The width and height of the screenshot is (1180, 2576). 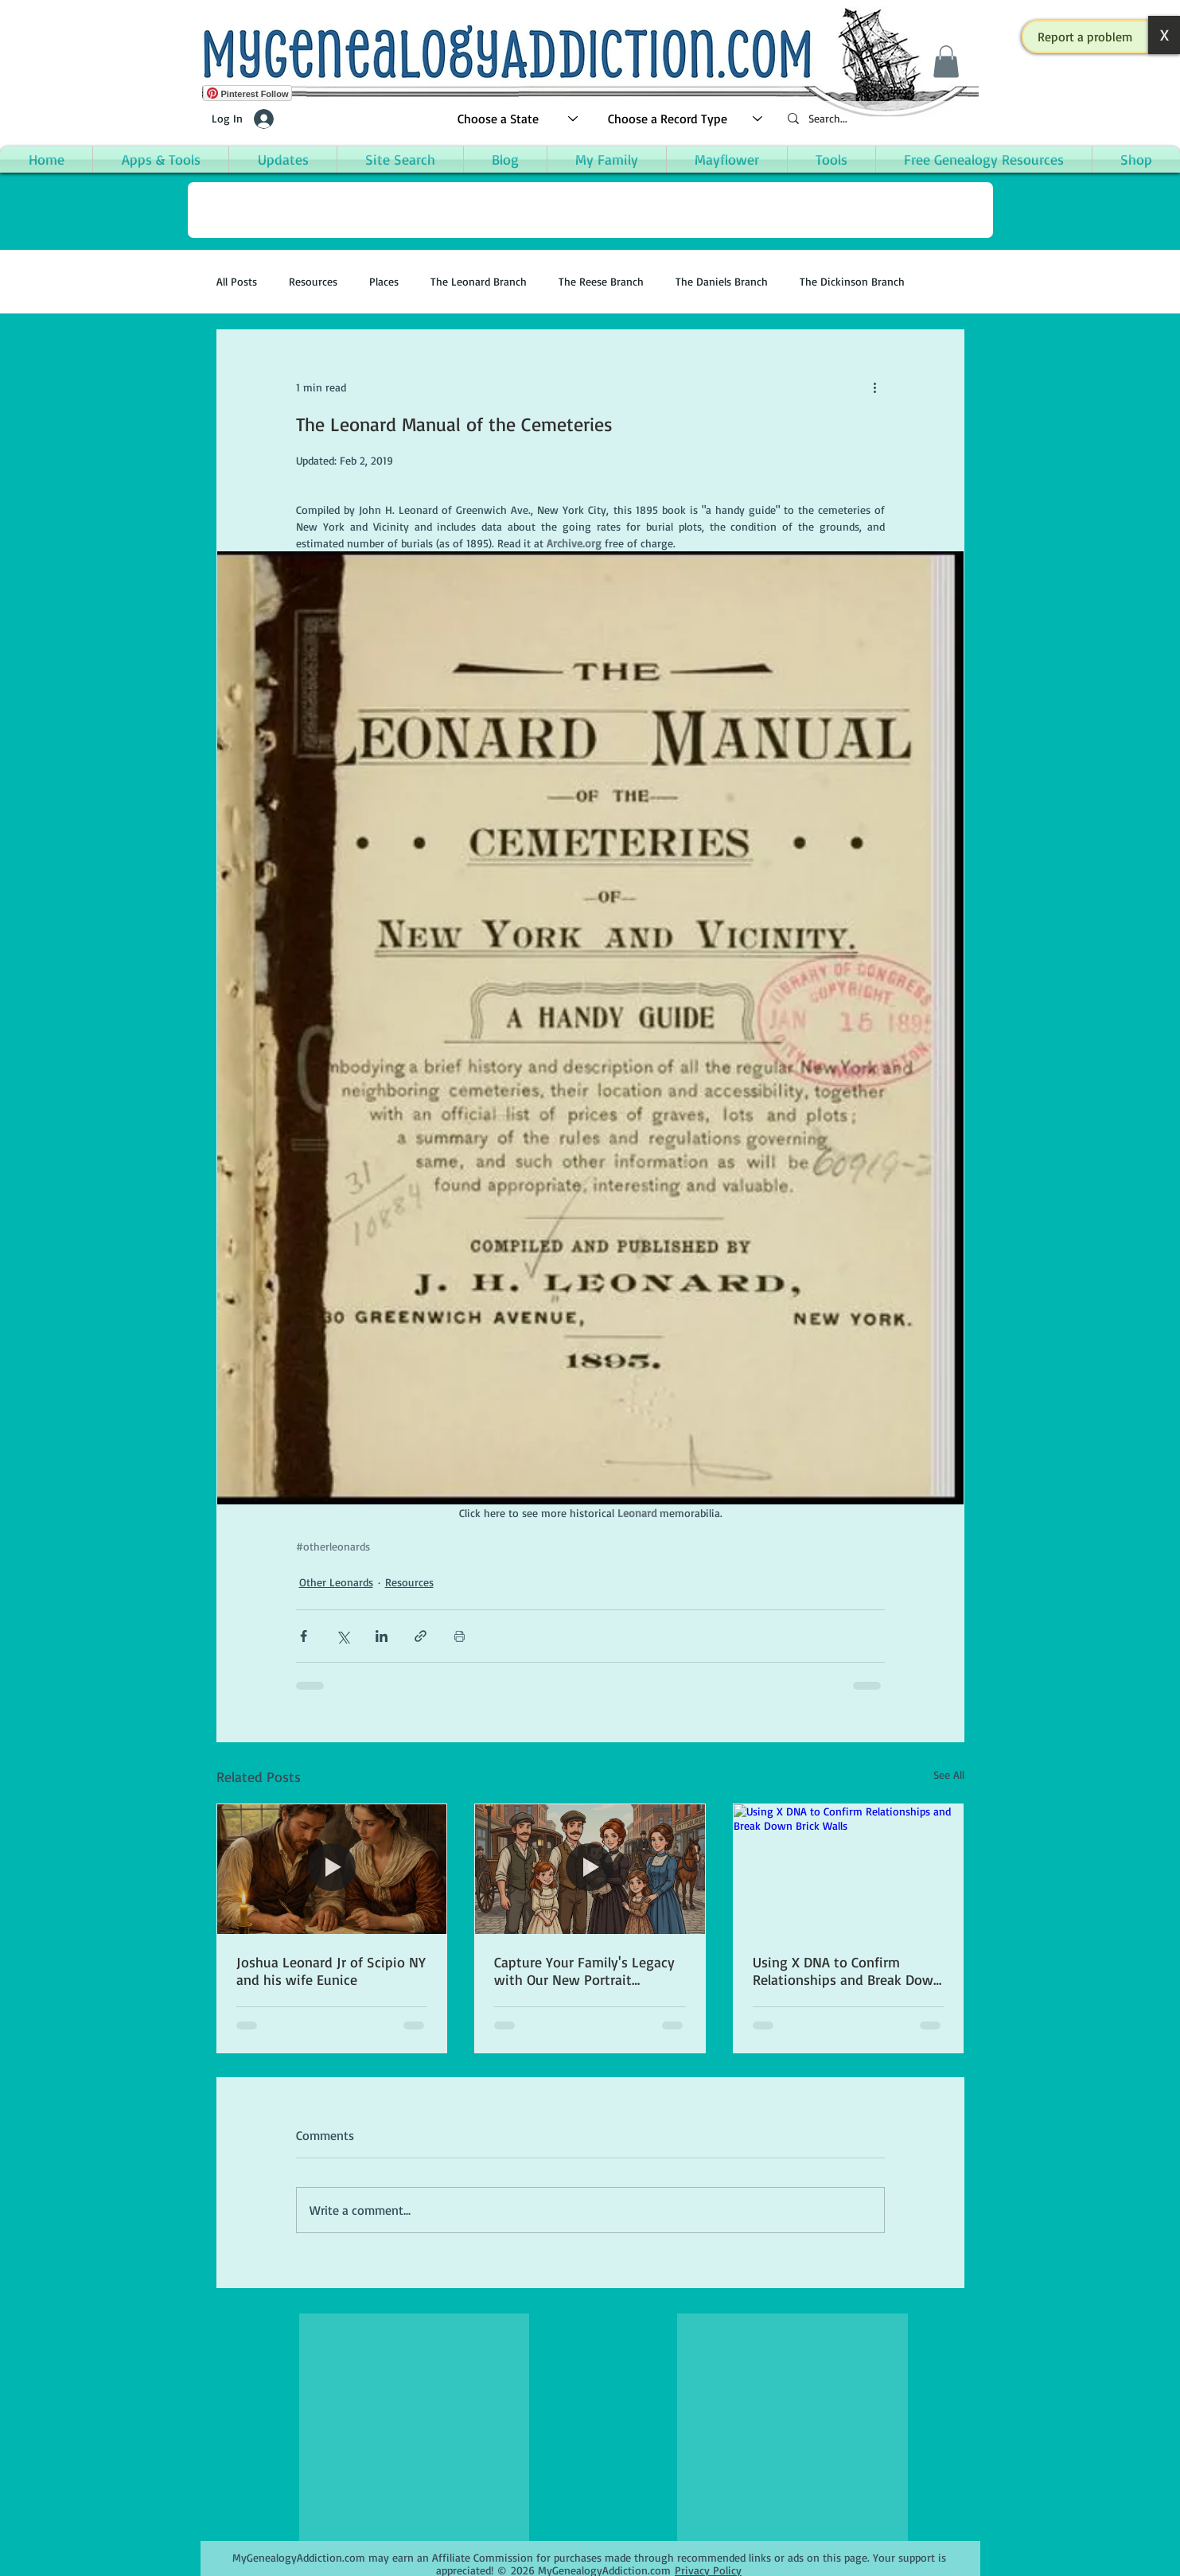 What do you see at coordinates (236, 281) in the screenshot?
I see `All Posts` at bounding box center [236, 281].